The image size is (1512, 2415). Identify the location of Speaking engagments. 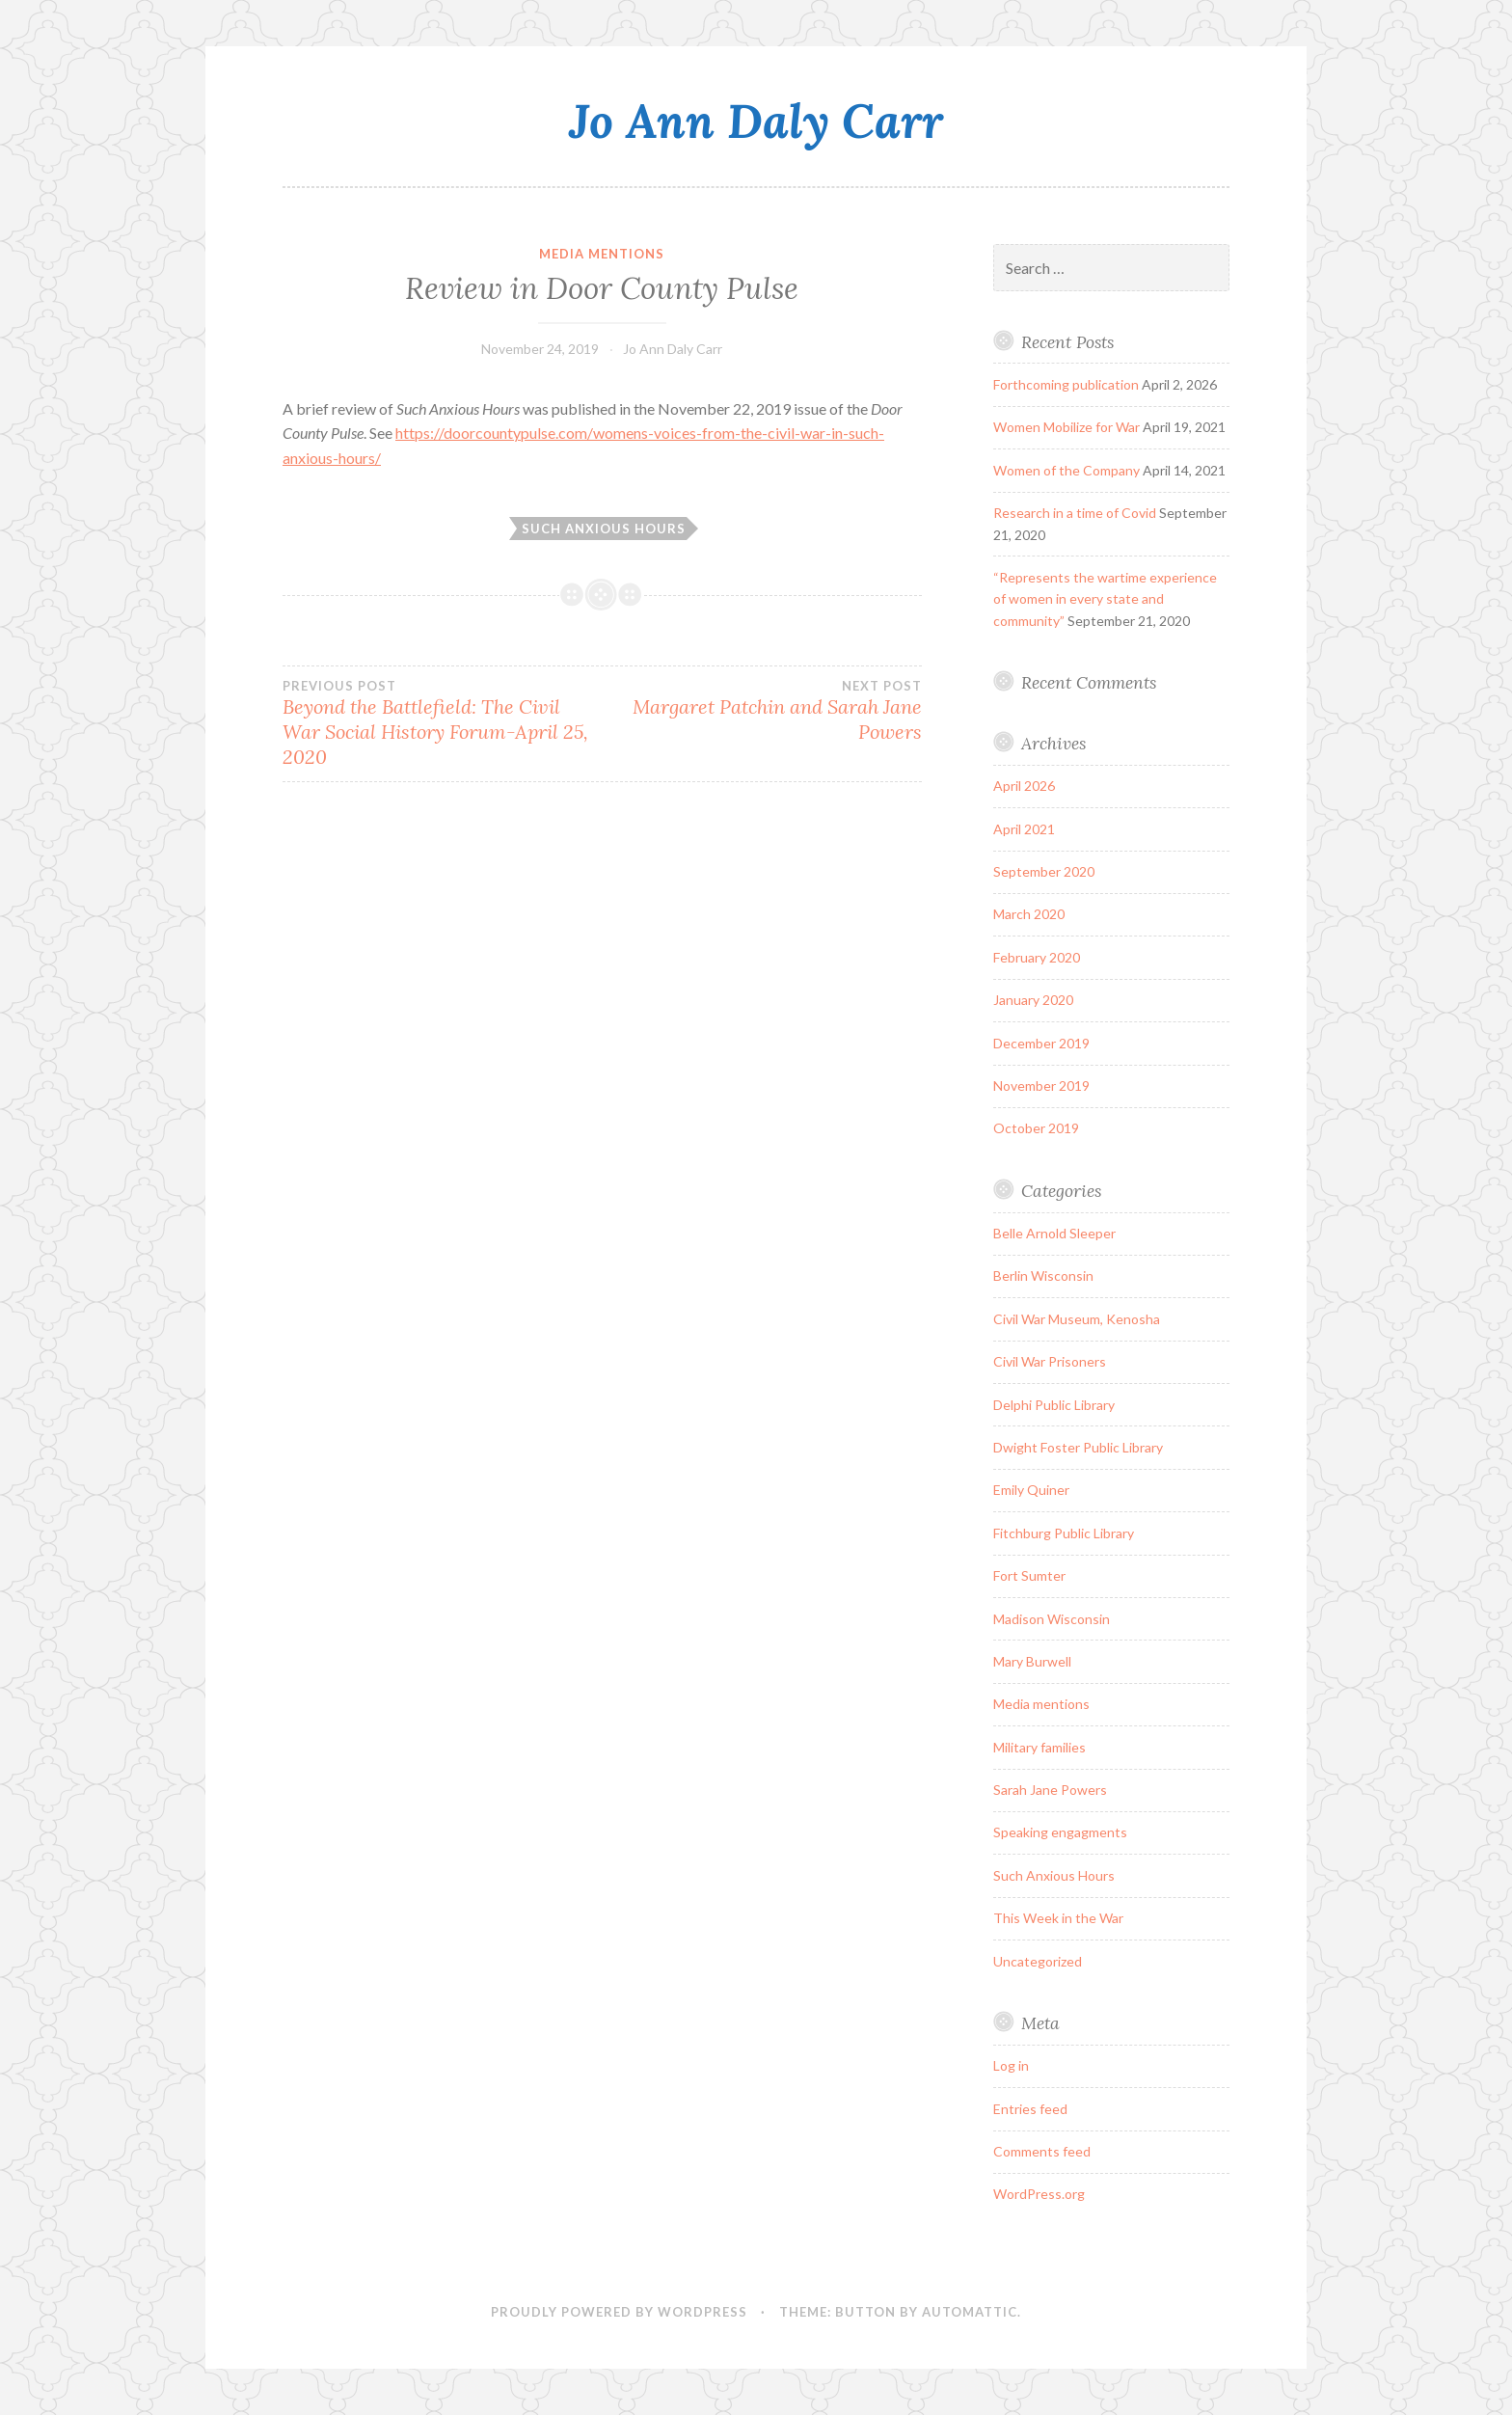
(1060, 1832).